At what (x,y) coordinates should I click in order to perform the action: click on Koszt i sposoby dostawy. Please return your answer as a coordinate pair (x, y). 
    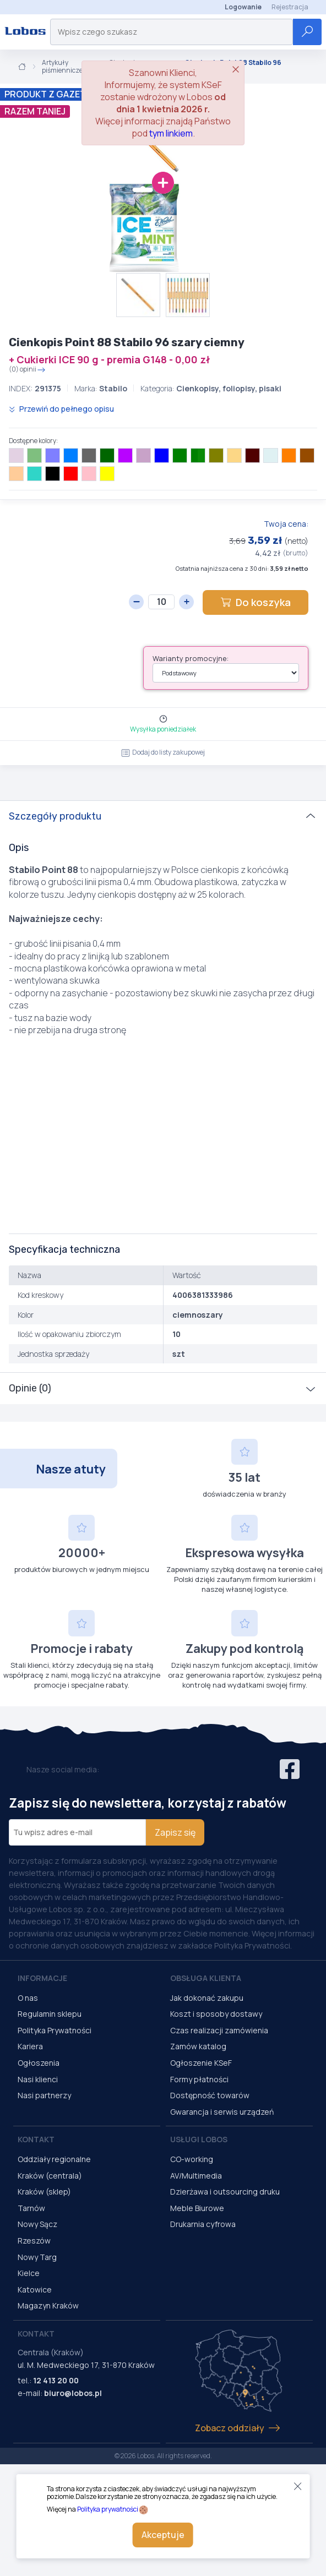
    Looking at the image, I should click on (216, 2014).